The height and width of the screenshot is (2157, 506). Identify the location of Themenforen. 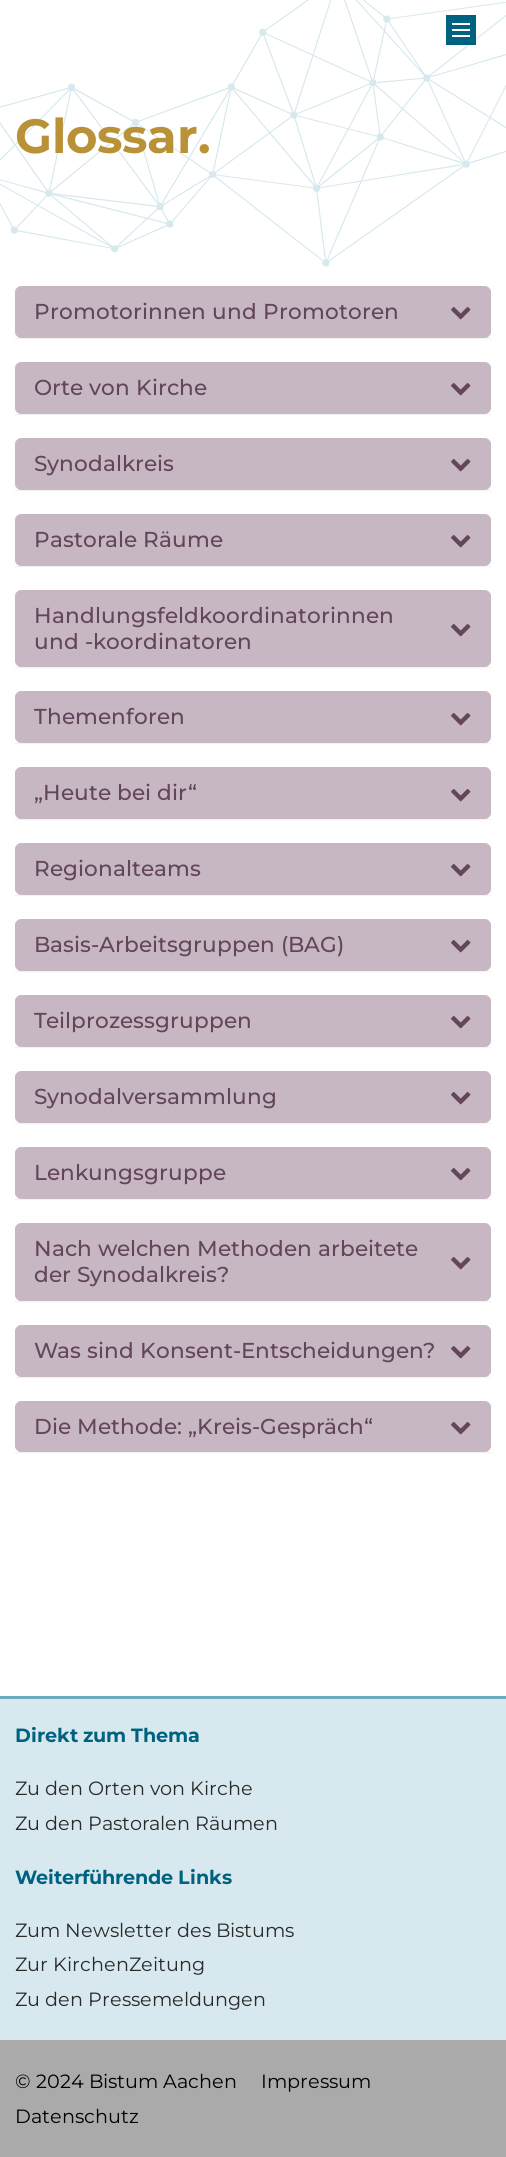
(109, 716).